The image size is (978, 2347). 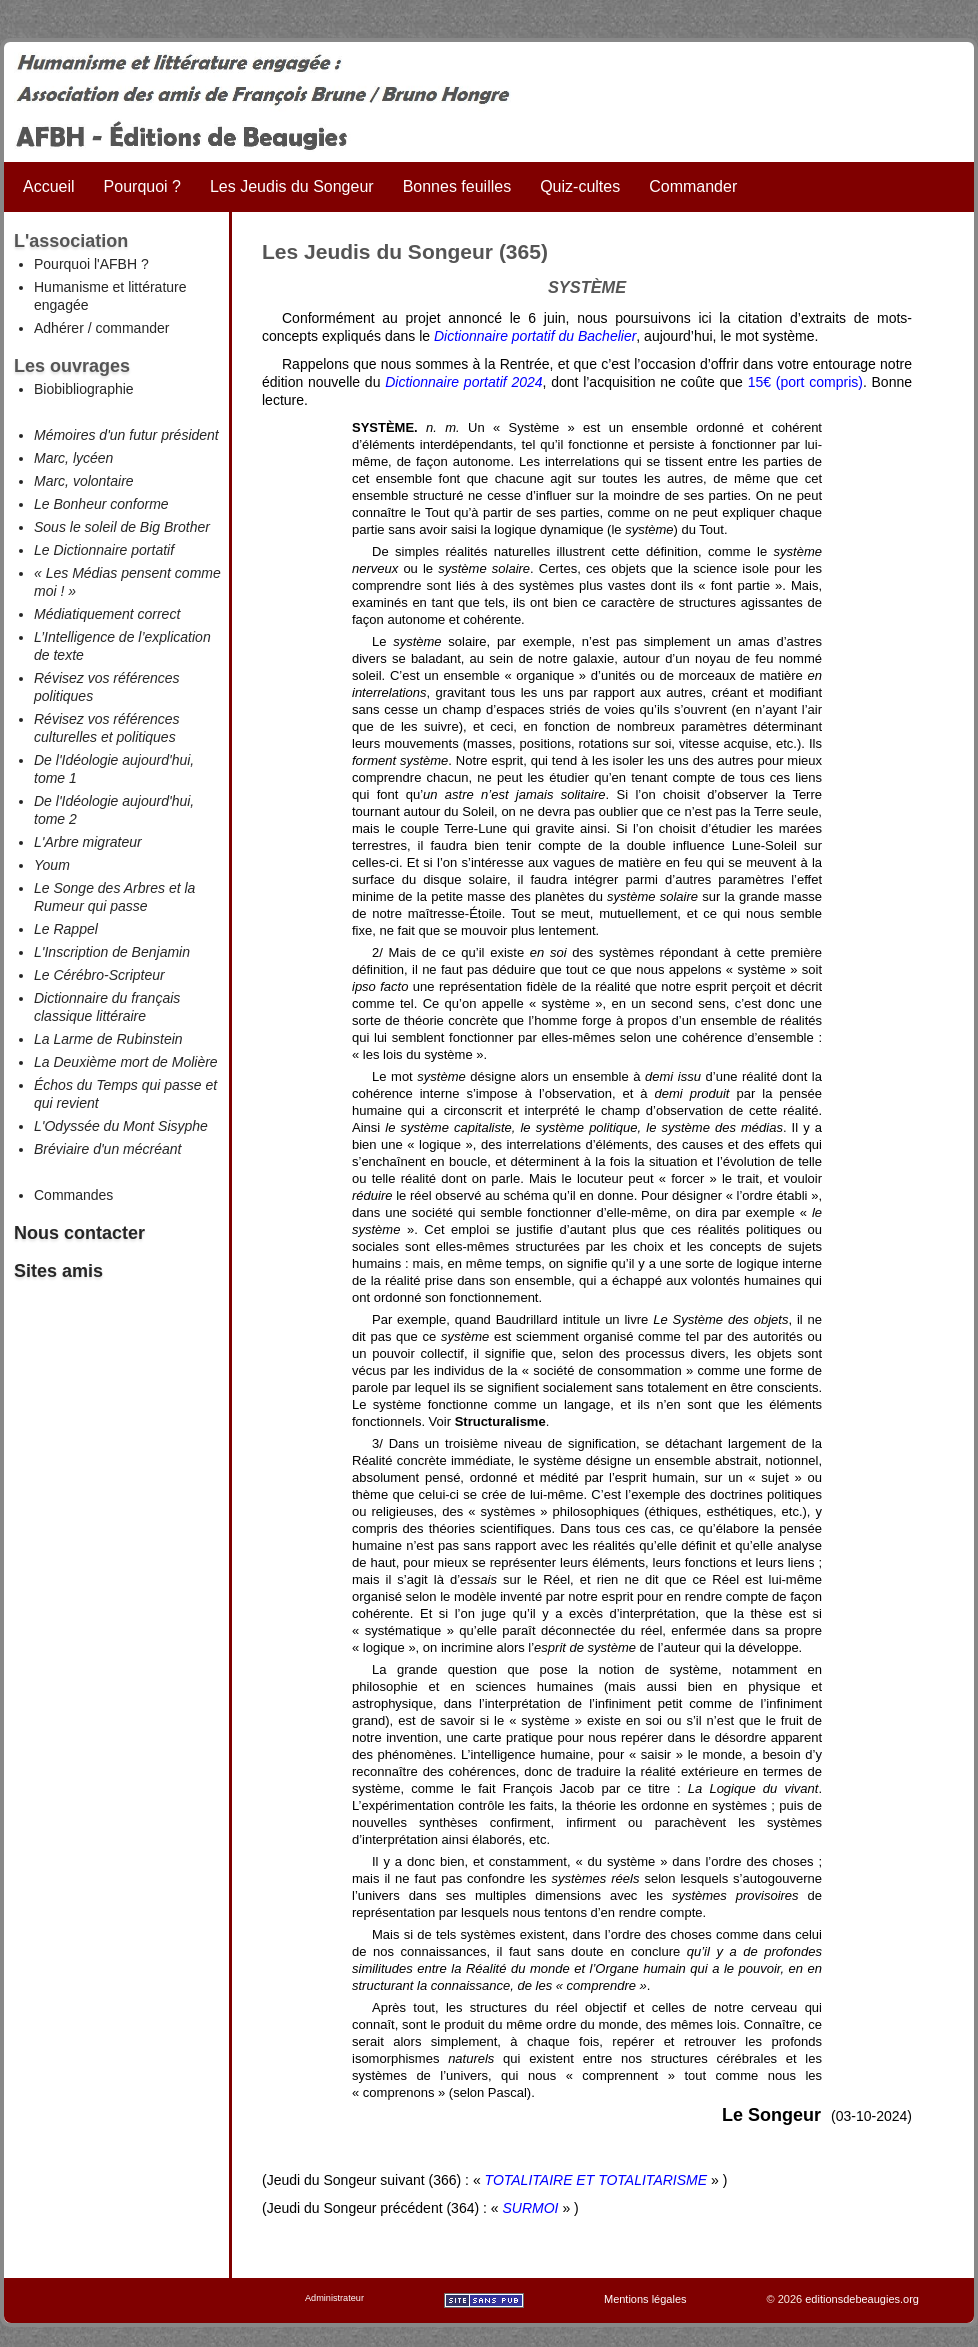 I want to click on Les Jeudis du Songeur, so click(x=292, y=186).